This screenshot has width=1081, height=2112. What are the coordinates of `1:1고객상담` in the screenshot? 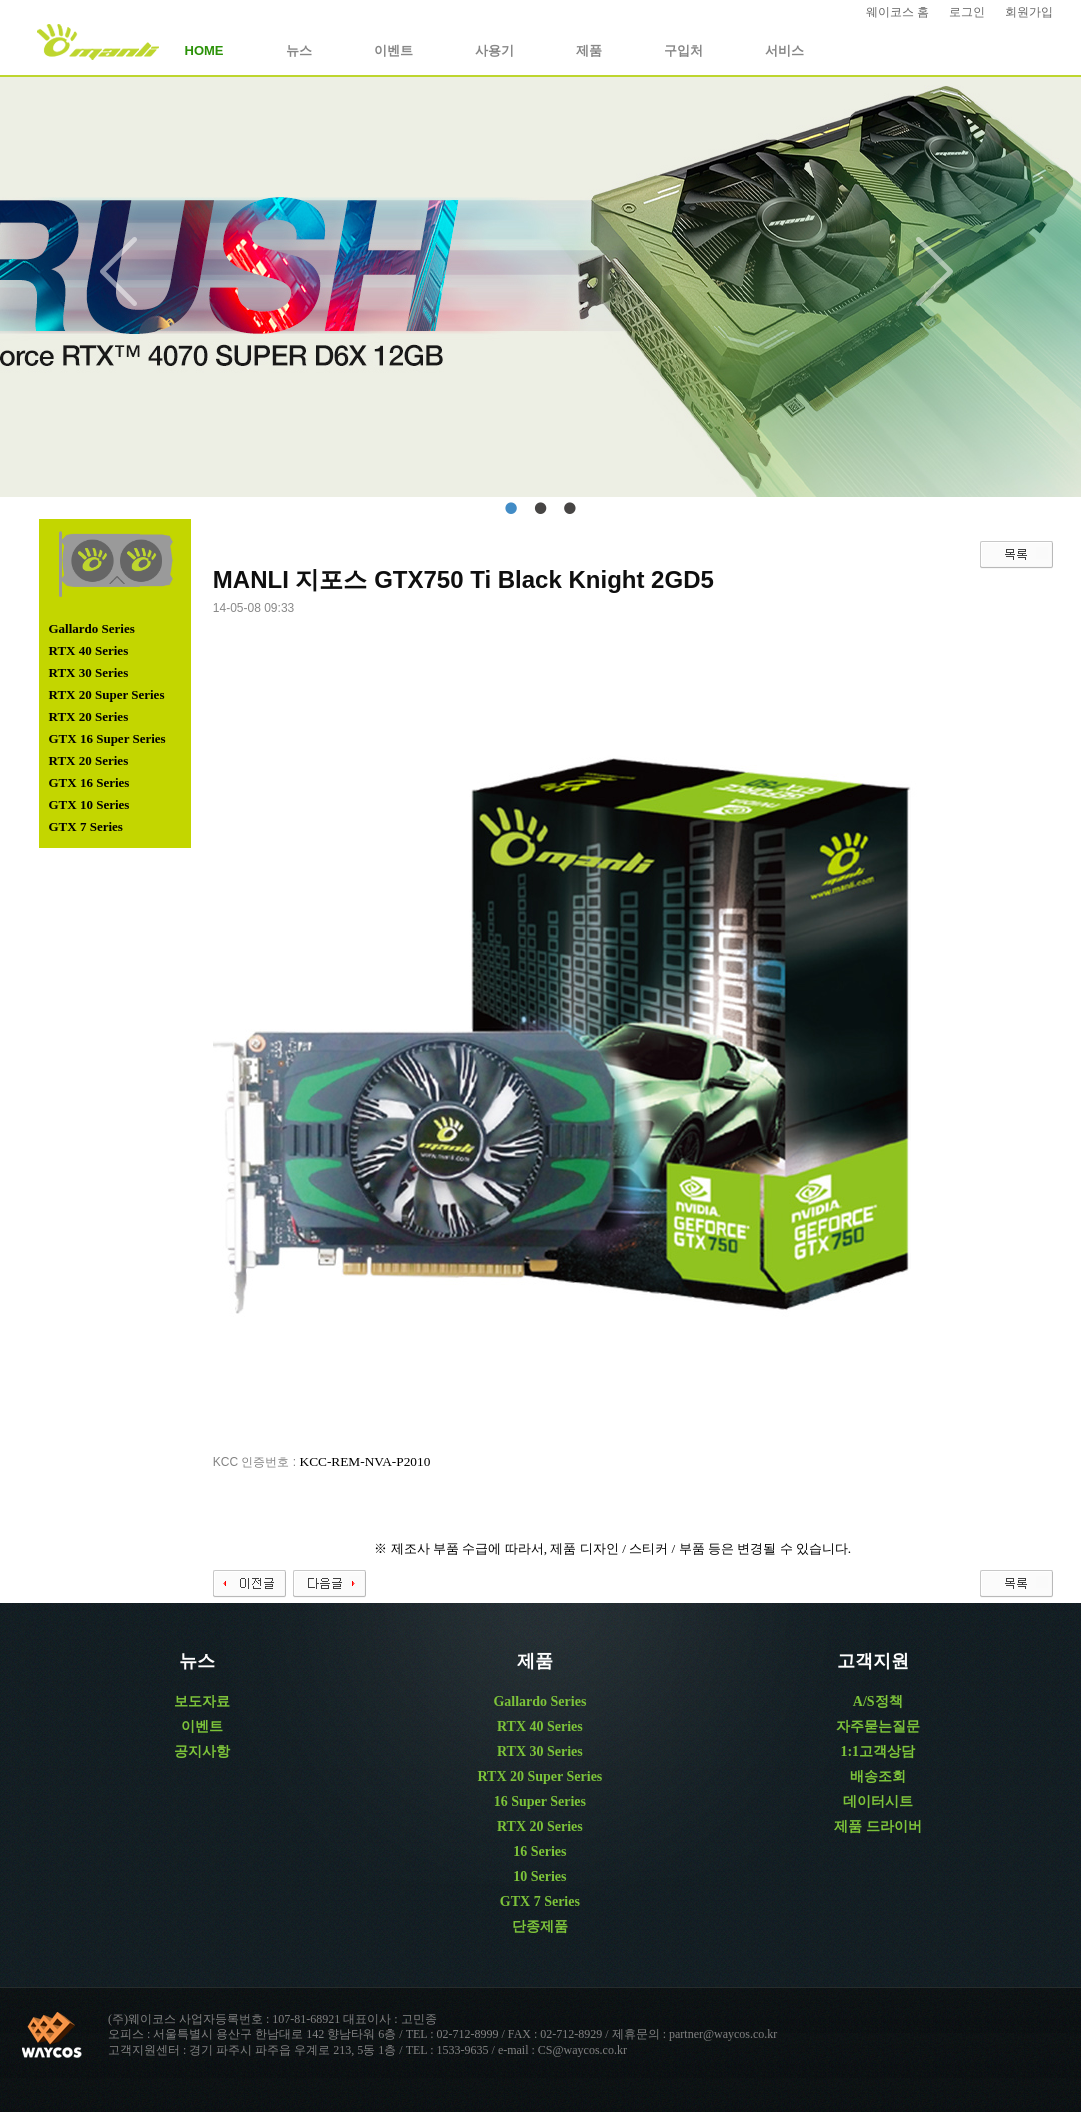 It's located at (877, 1751).